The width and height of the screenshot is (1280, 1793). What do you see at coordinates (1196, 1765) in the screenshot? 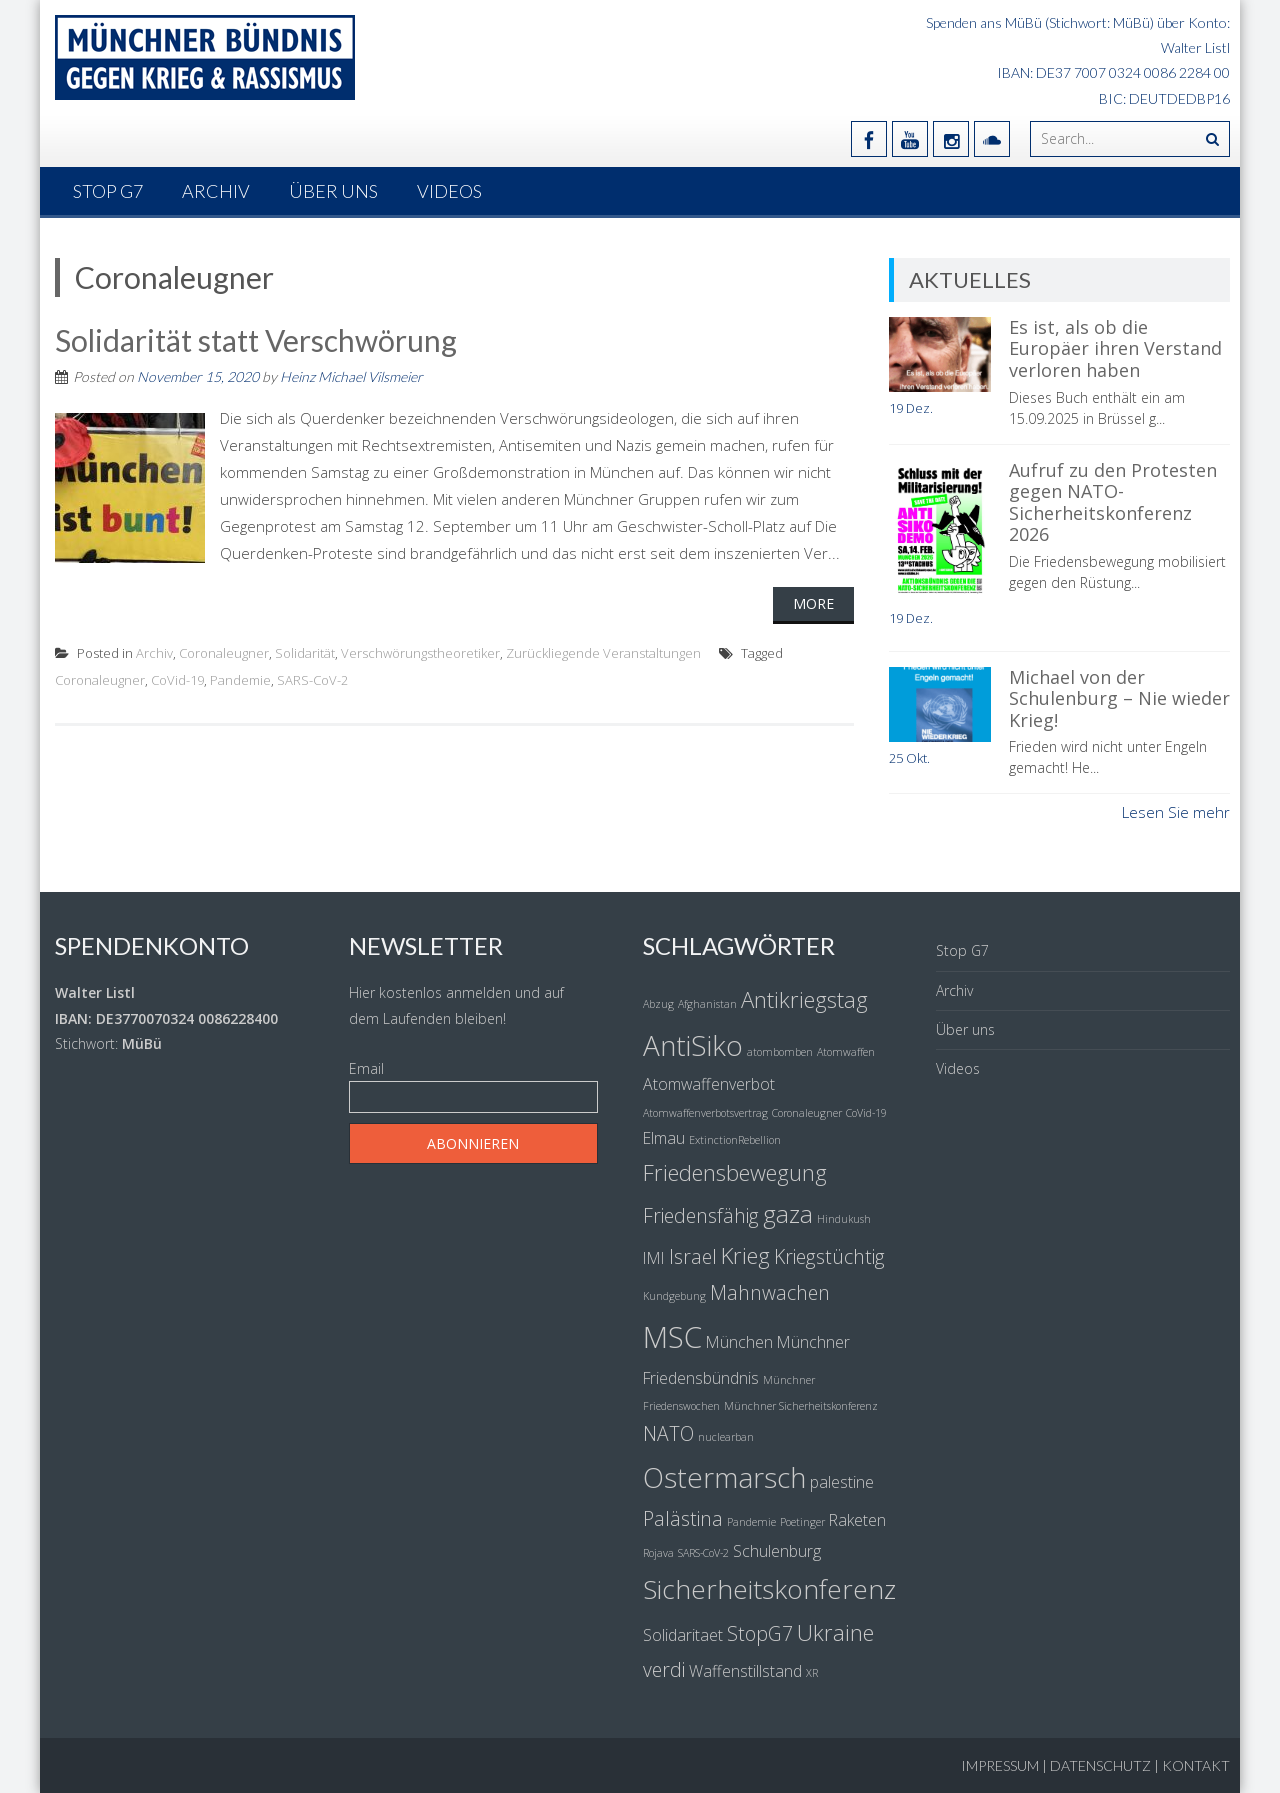
I see `Kontakt` at bounding box center [1196, 1765].